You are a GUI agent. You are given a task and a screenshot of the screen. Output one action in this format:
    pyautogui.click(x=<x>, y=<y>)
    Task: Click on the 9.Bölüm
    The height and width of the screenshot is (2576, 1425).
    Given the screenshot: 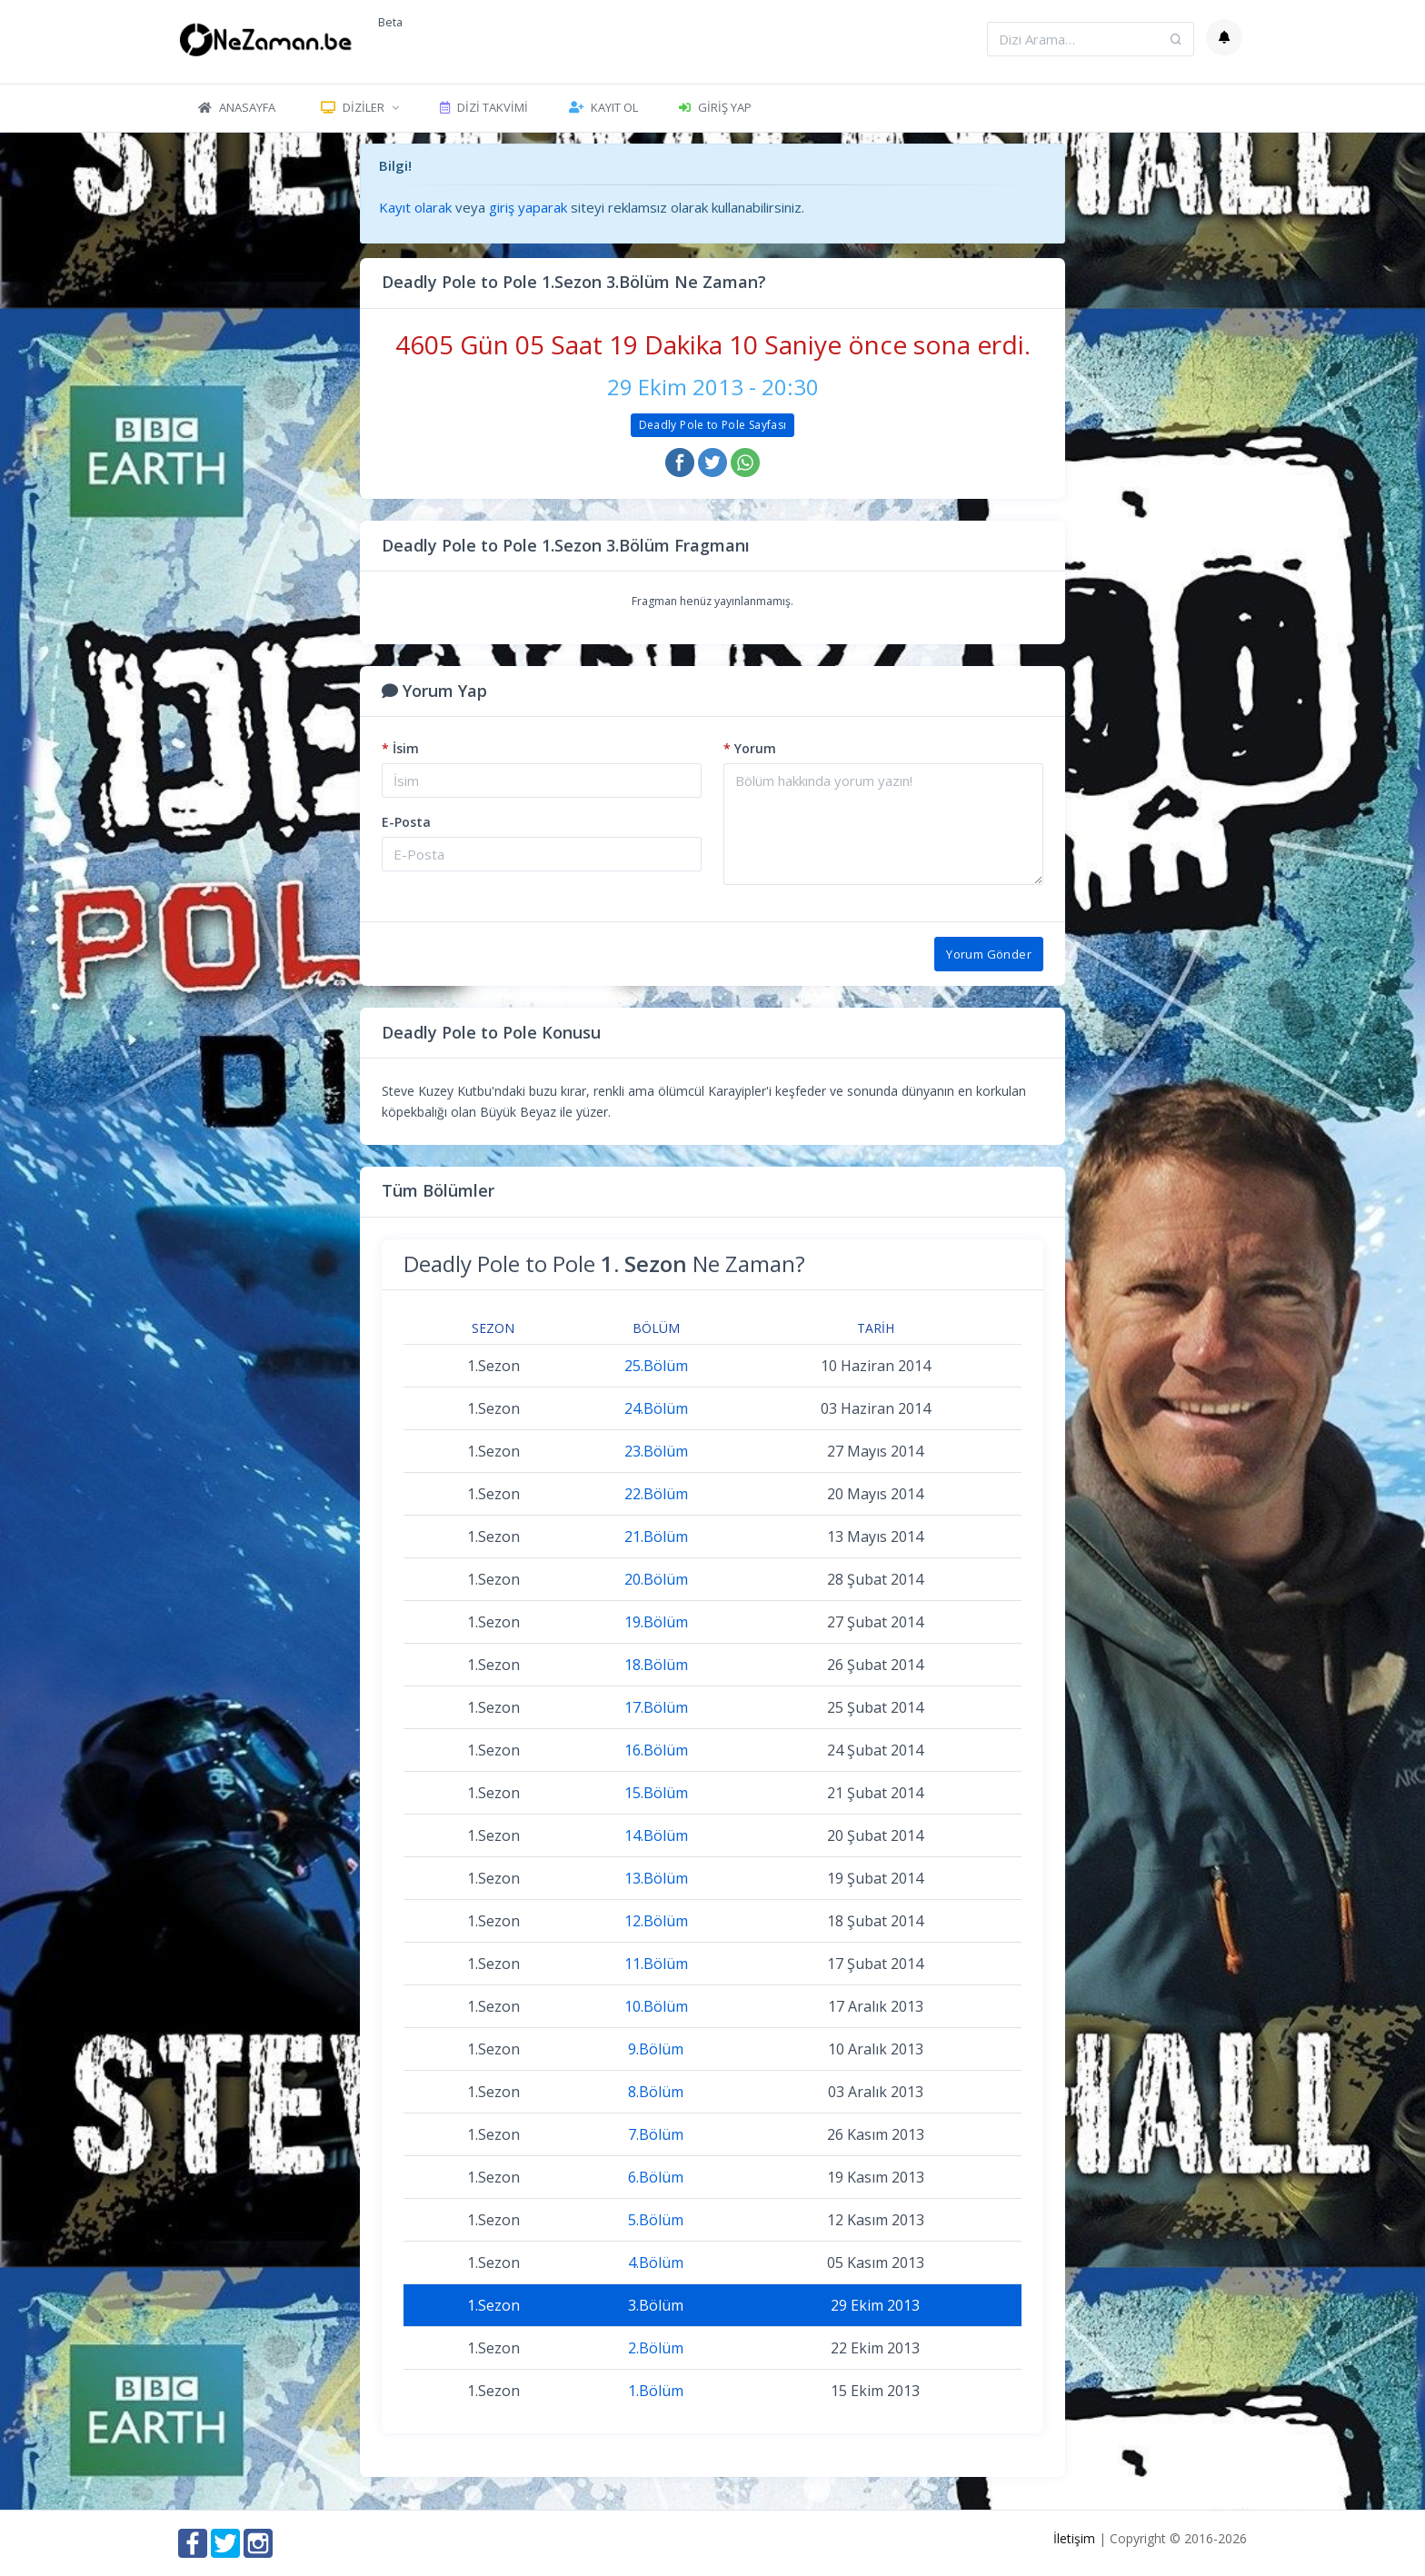 What is the action you would take?
    pyautogui.click(x=655, y=2049)
    